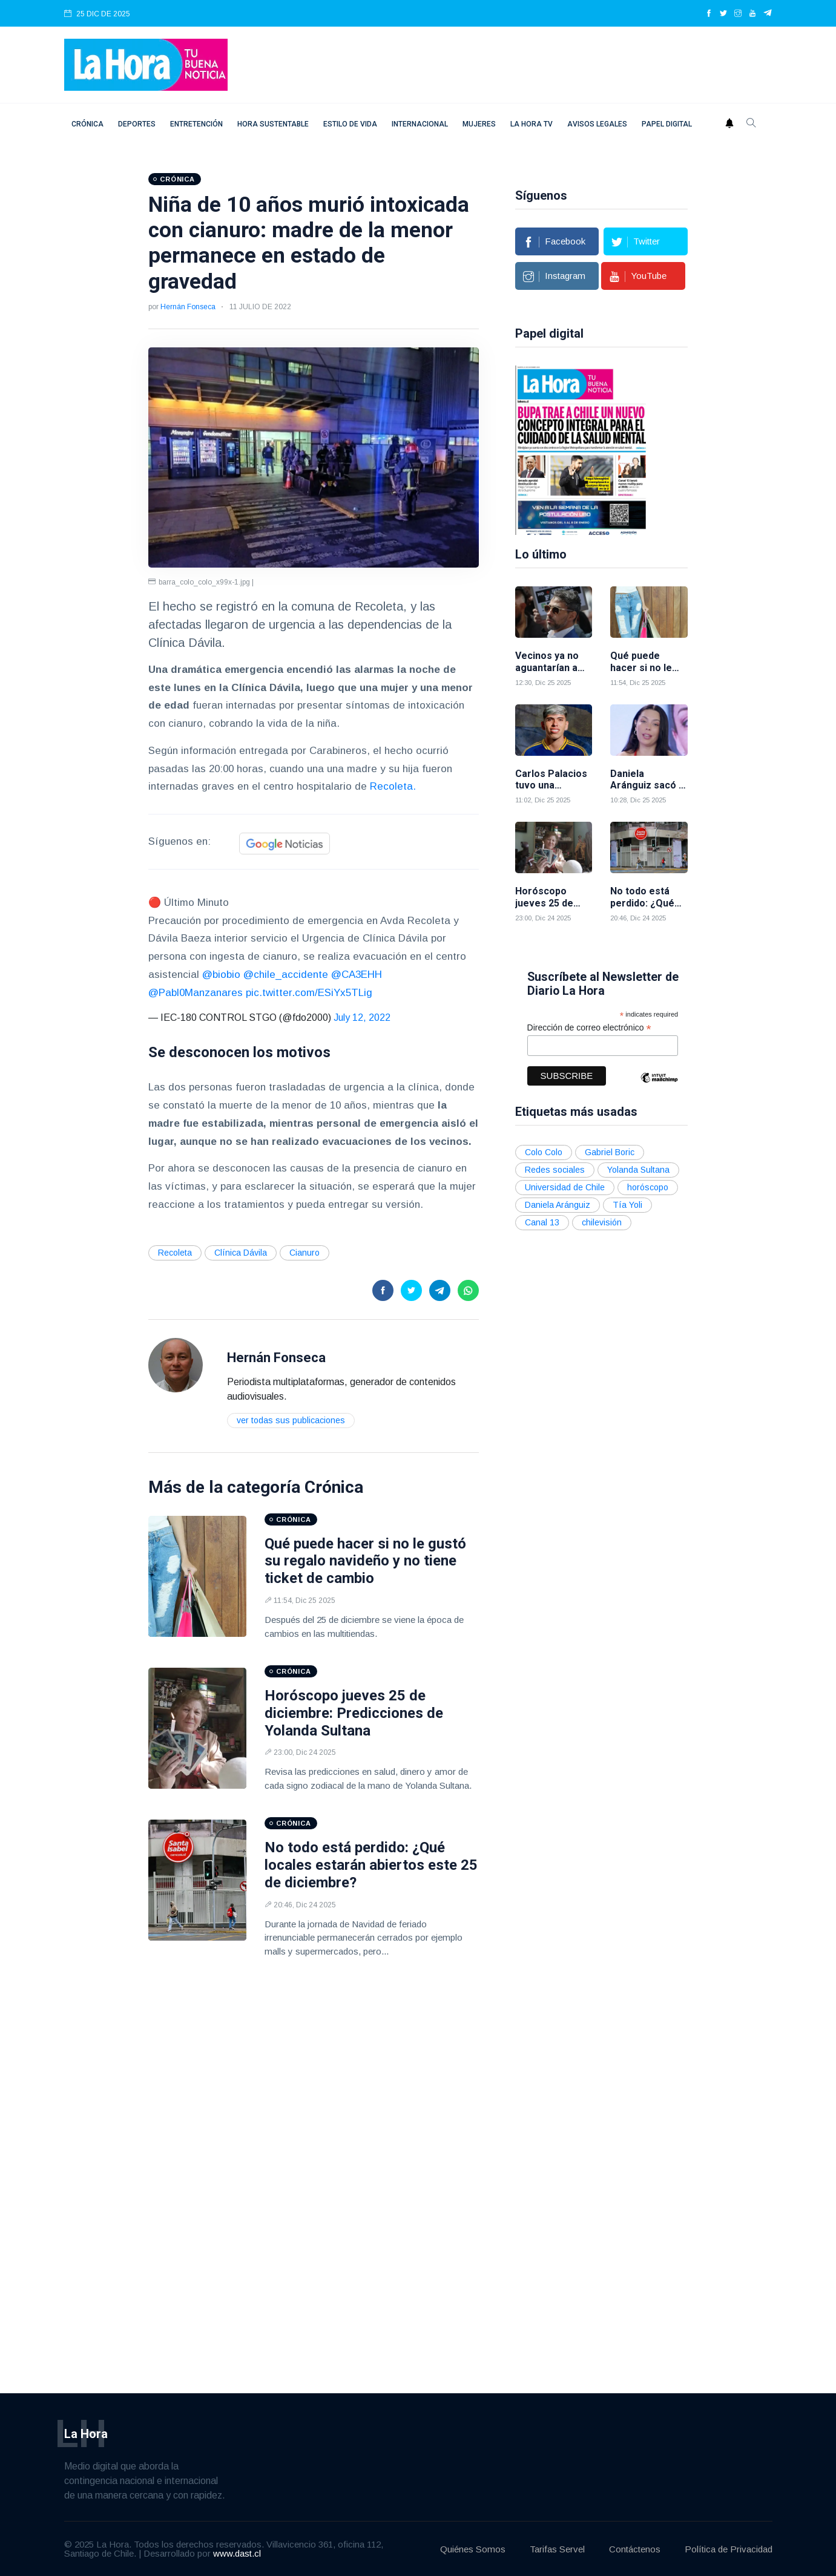  I want to click on Tarifas Servel, so click(557, 2548).